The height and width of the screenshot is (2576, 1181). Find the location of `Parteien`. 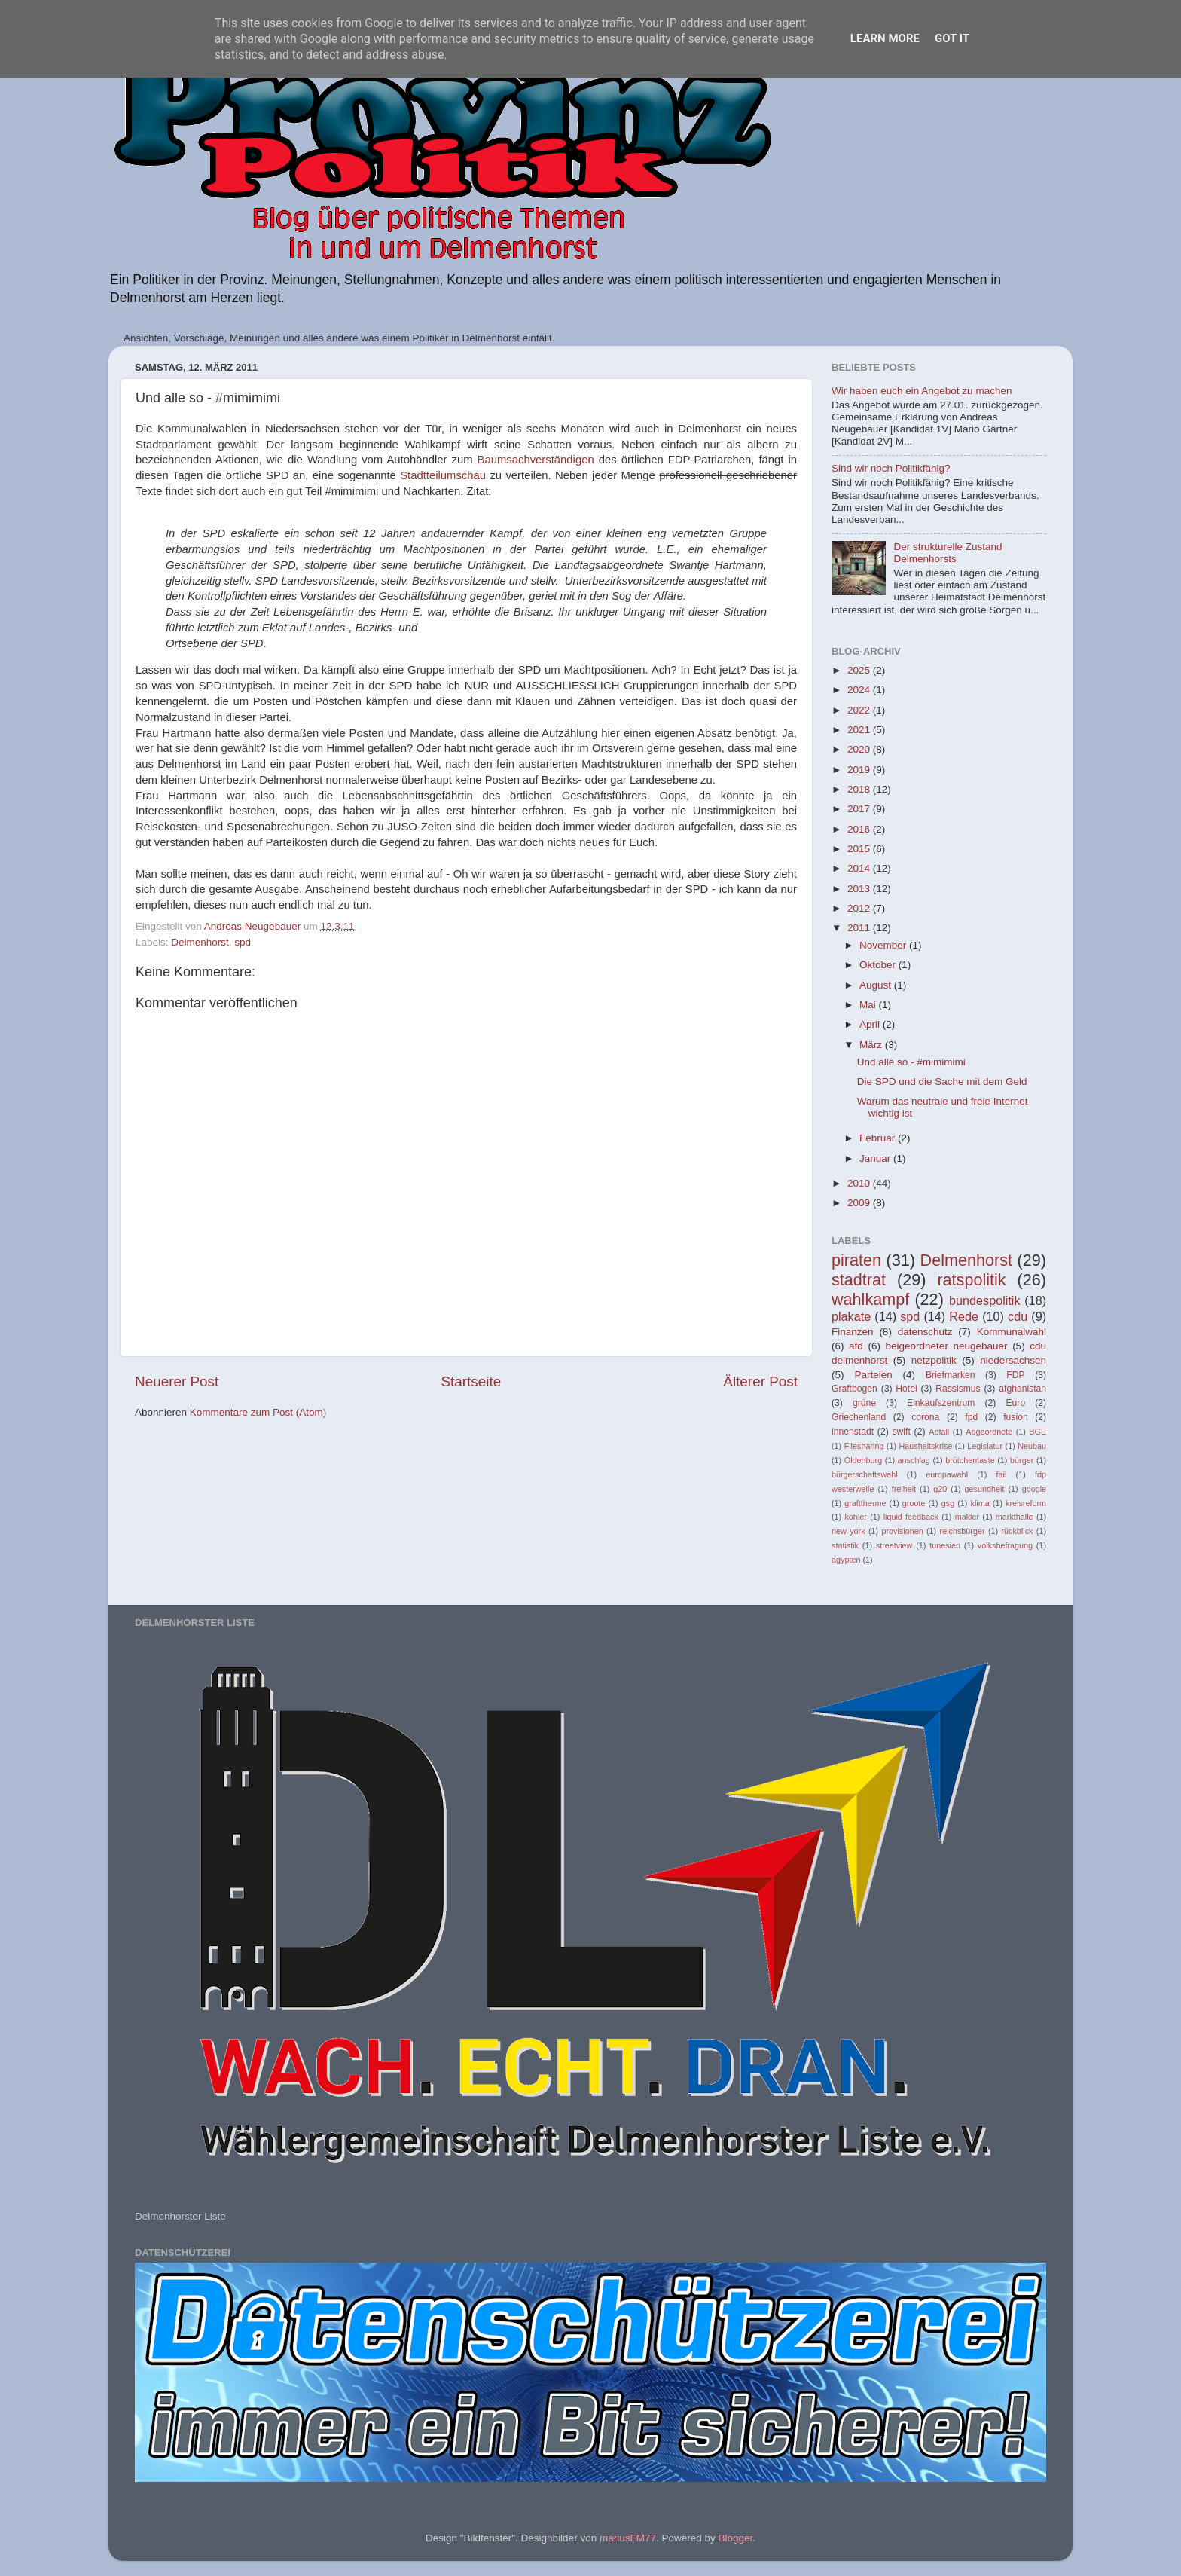

Parteien is located at coordinates (873, 1374).